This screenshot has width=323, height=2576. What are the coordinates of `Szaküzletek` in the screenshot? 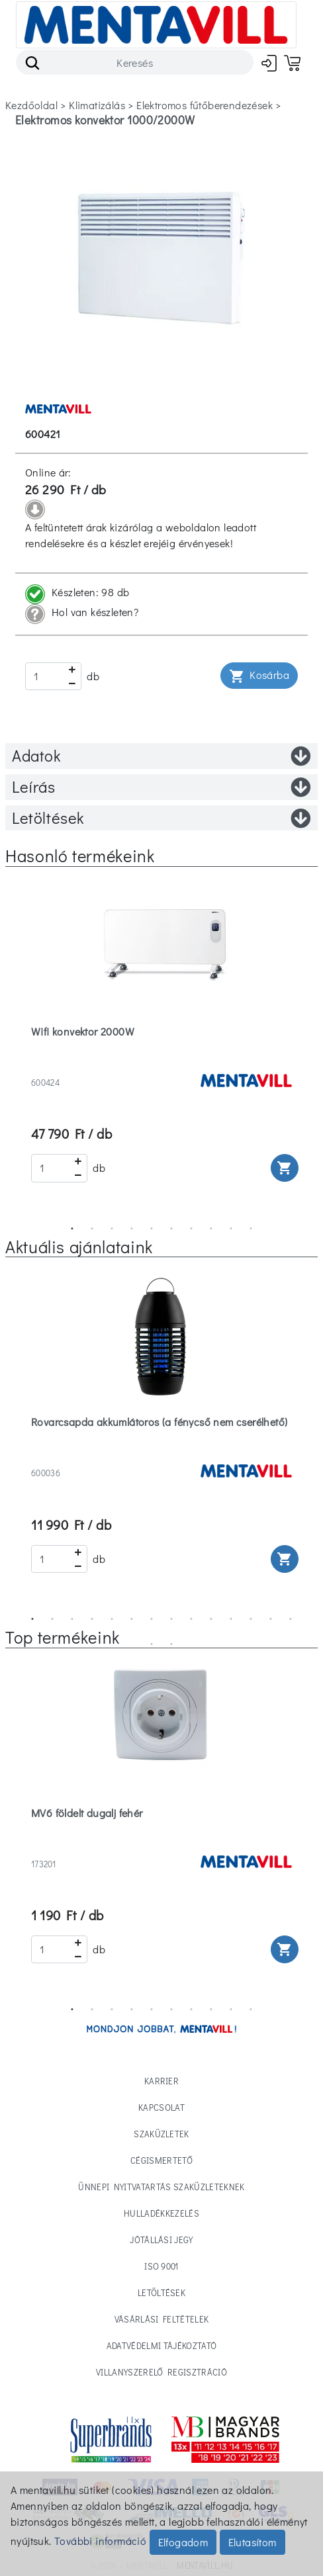 It's located at (161, 2133).